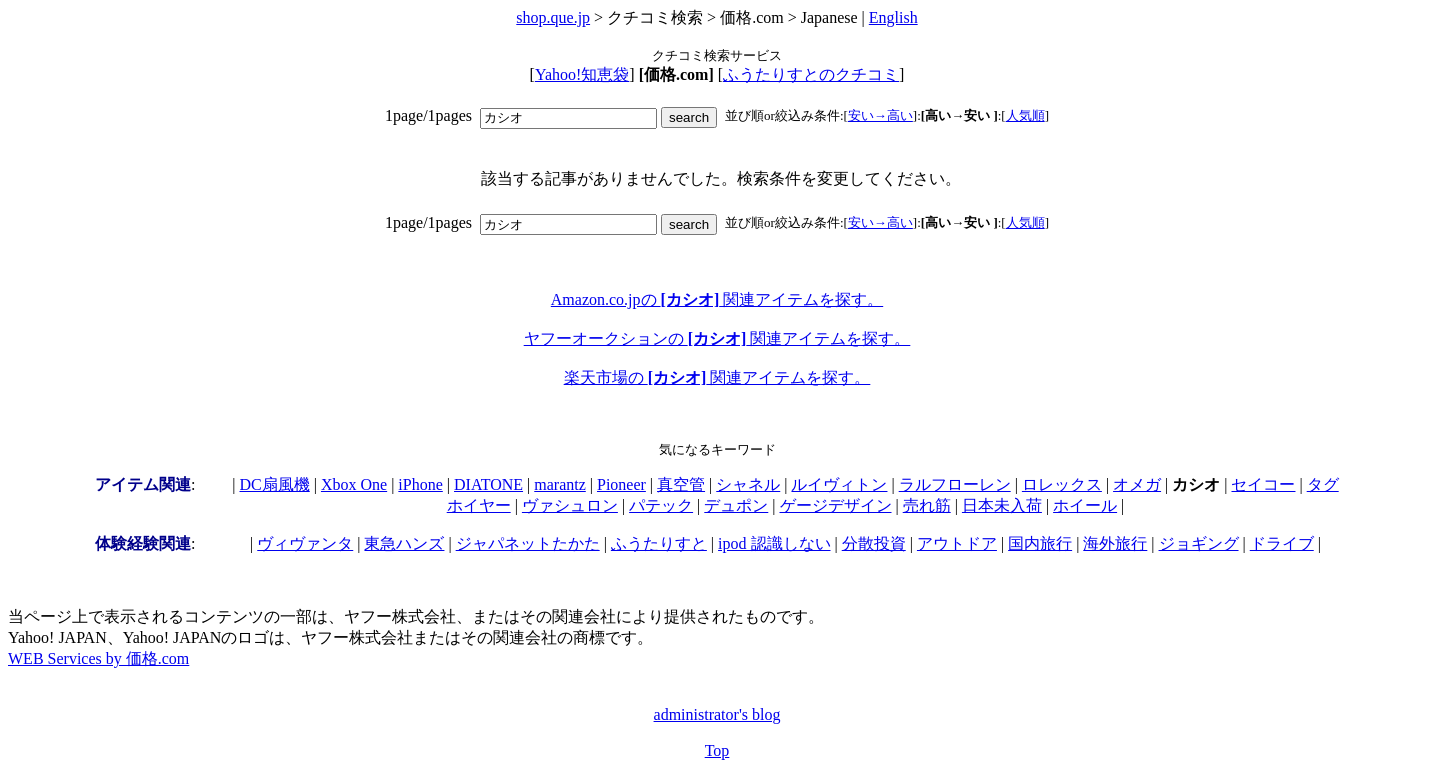  I want to click on ヴィヴァンタ, so click(305, 543).